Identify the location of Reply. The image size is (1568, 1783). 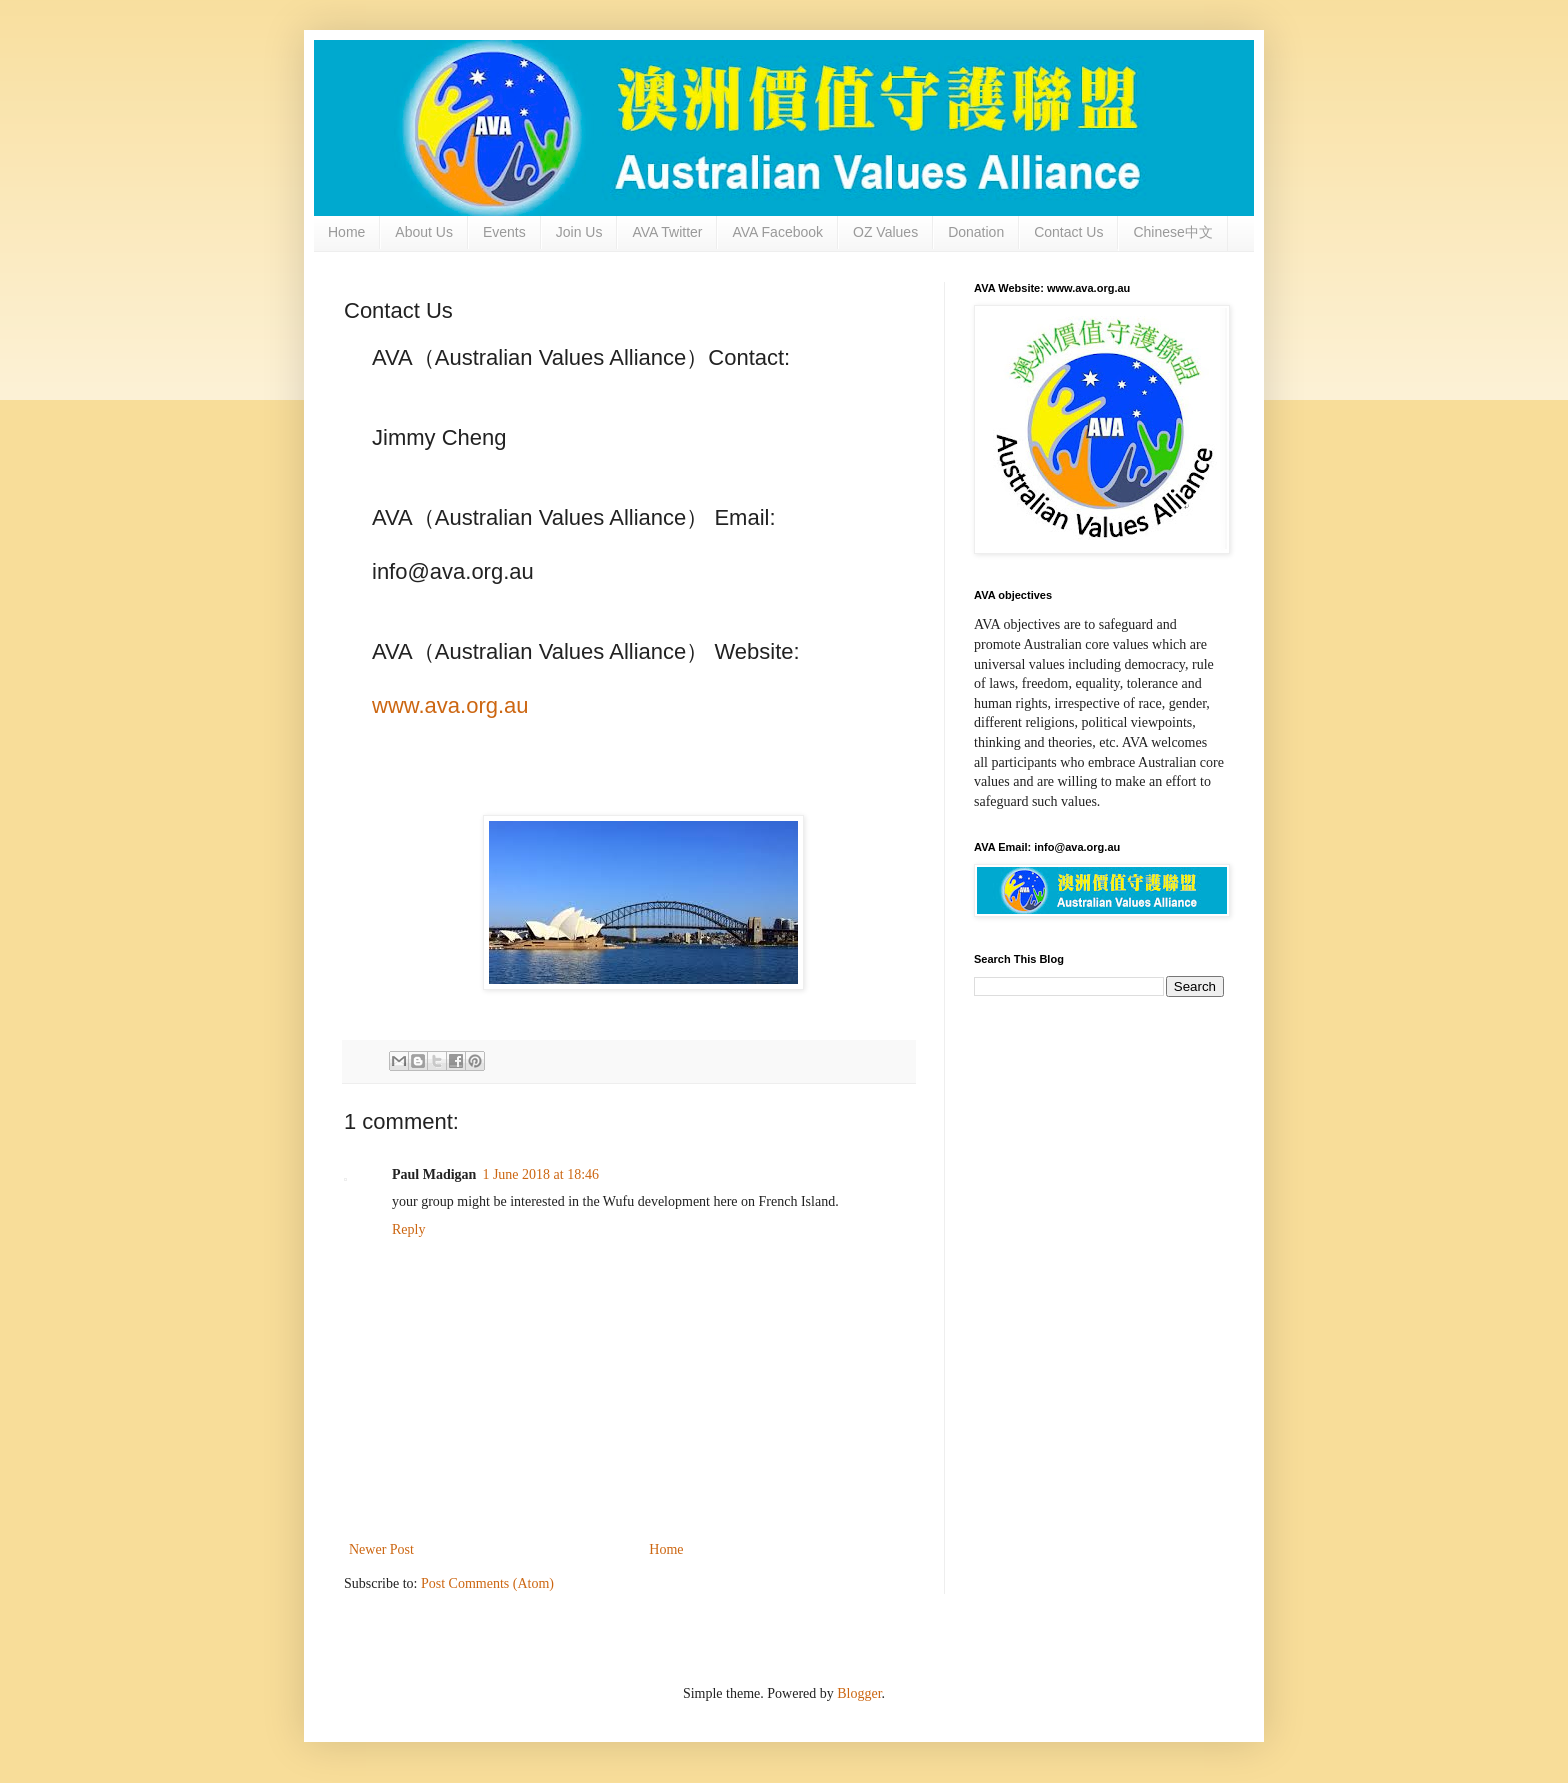
(408, 1229).